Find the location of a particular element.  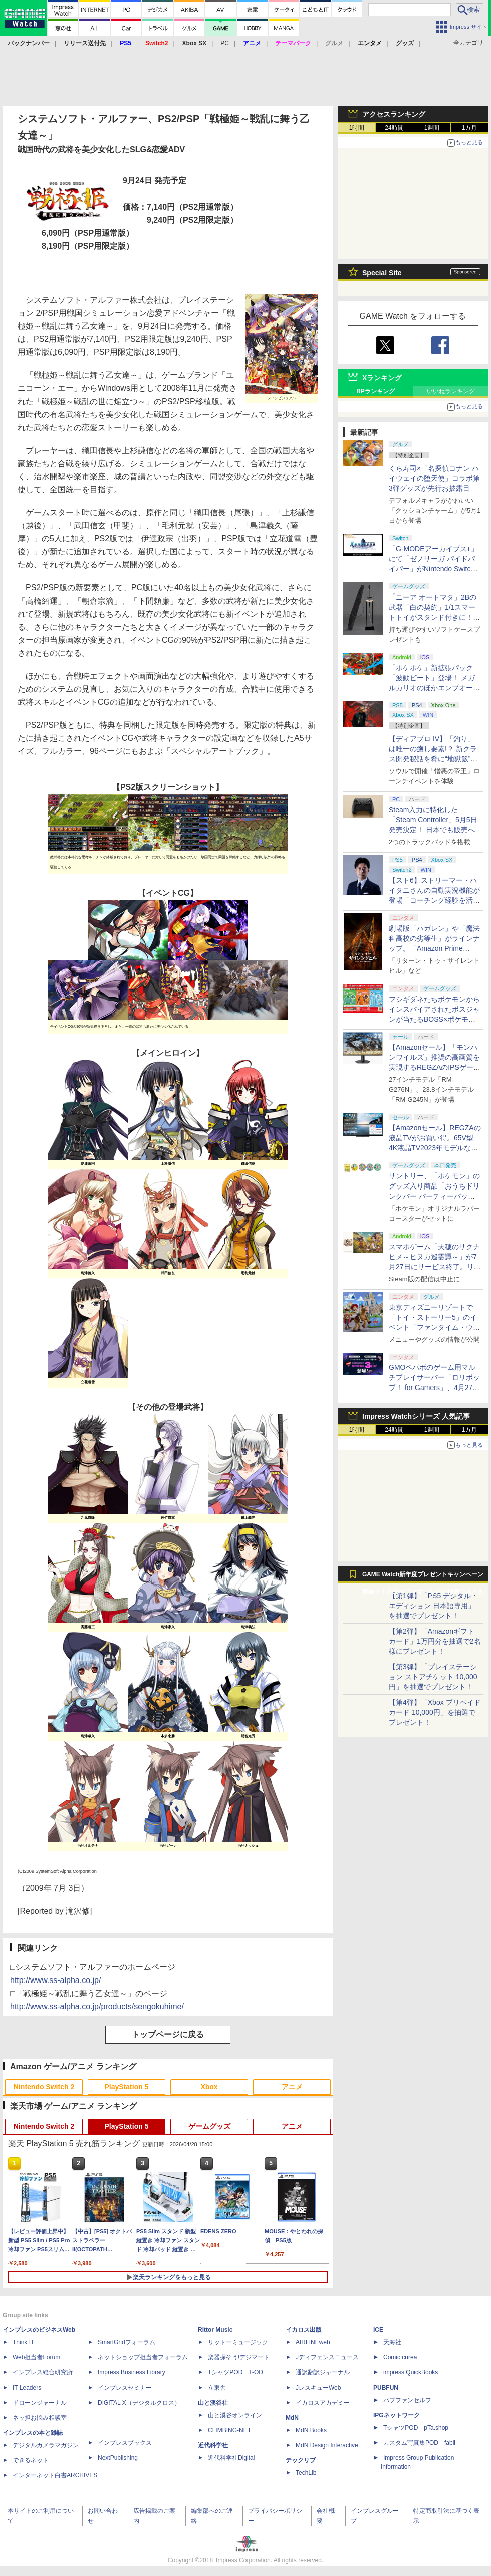

TechLib is located at coordinates (306, 2472).